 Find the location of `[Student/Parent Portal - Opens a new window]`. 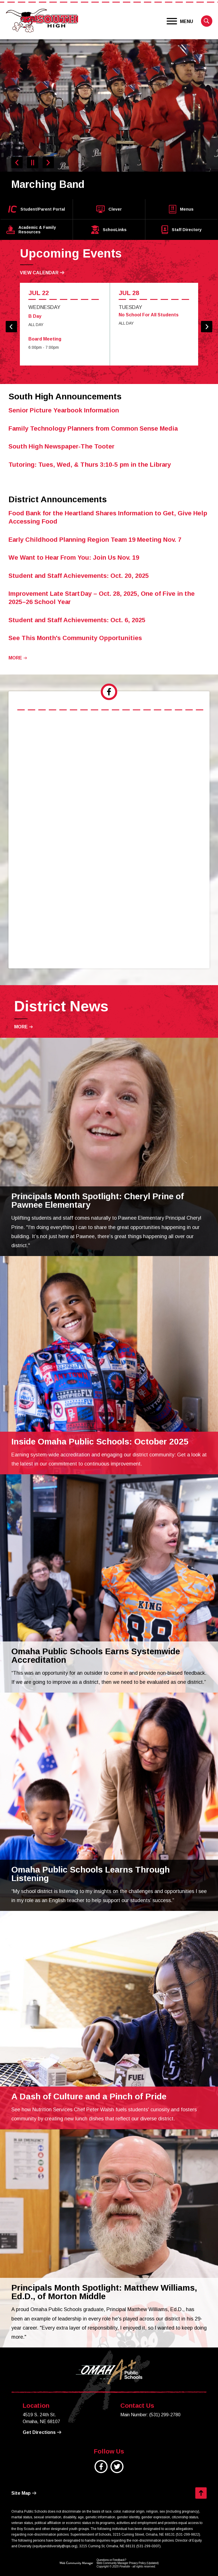

[Student/Parent Portal - Opens a new window] is located at coordinates (37, 209).